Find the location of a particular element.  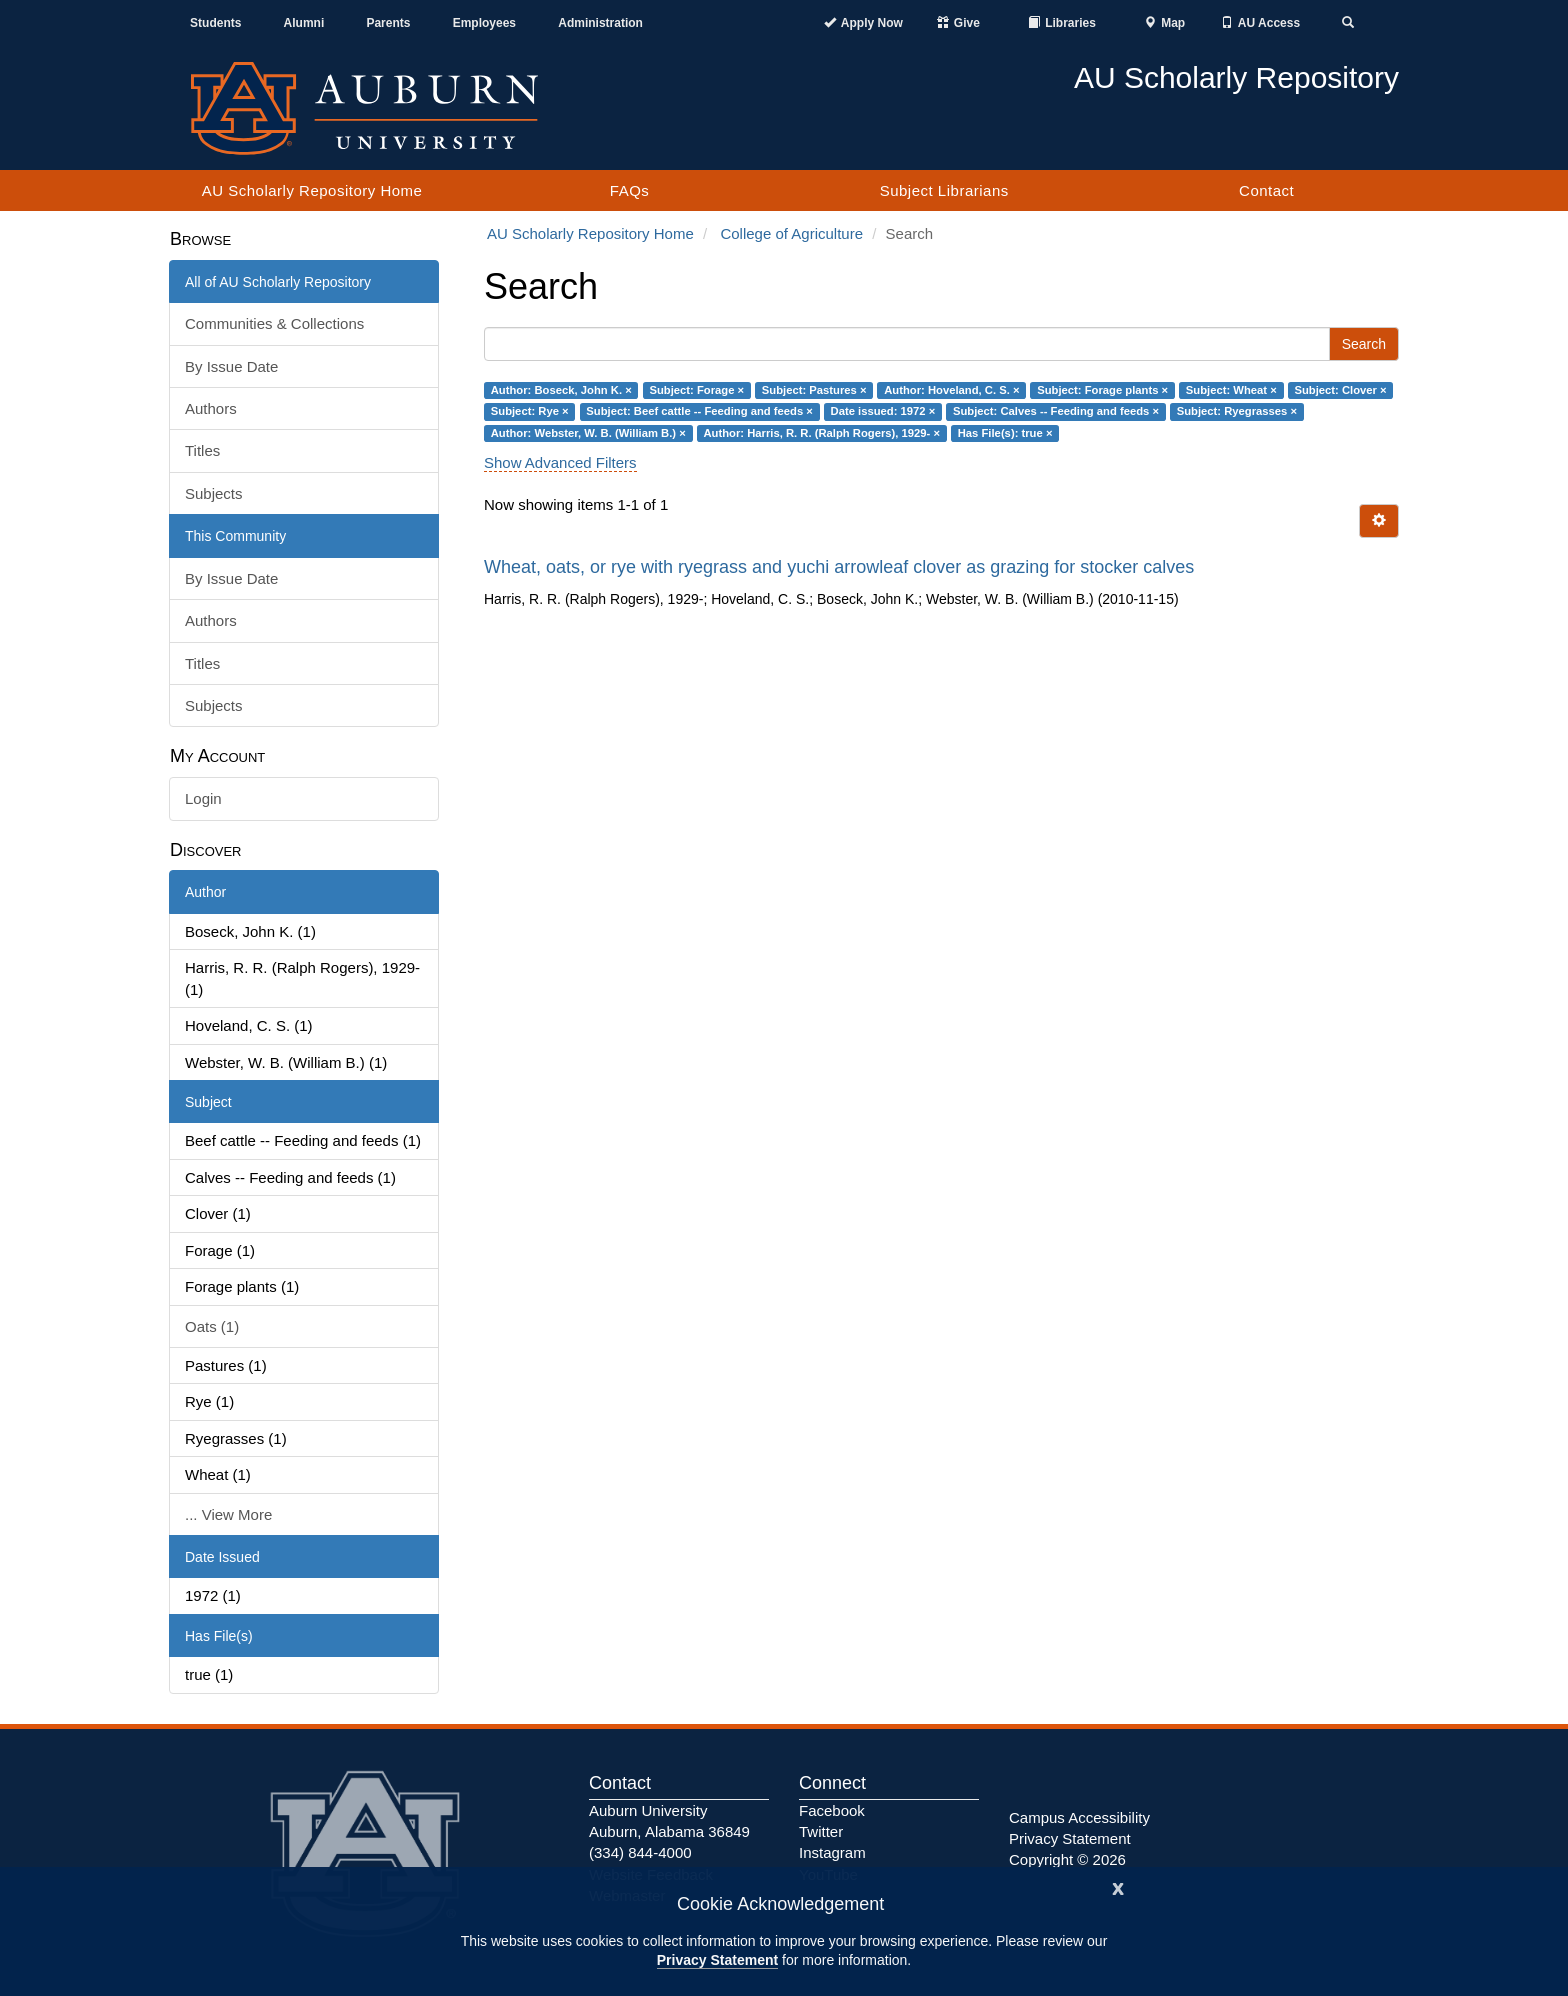

Privacy Statement is located at coordinates (717, 1960).